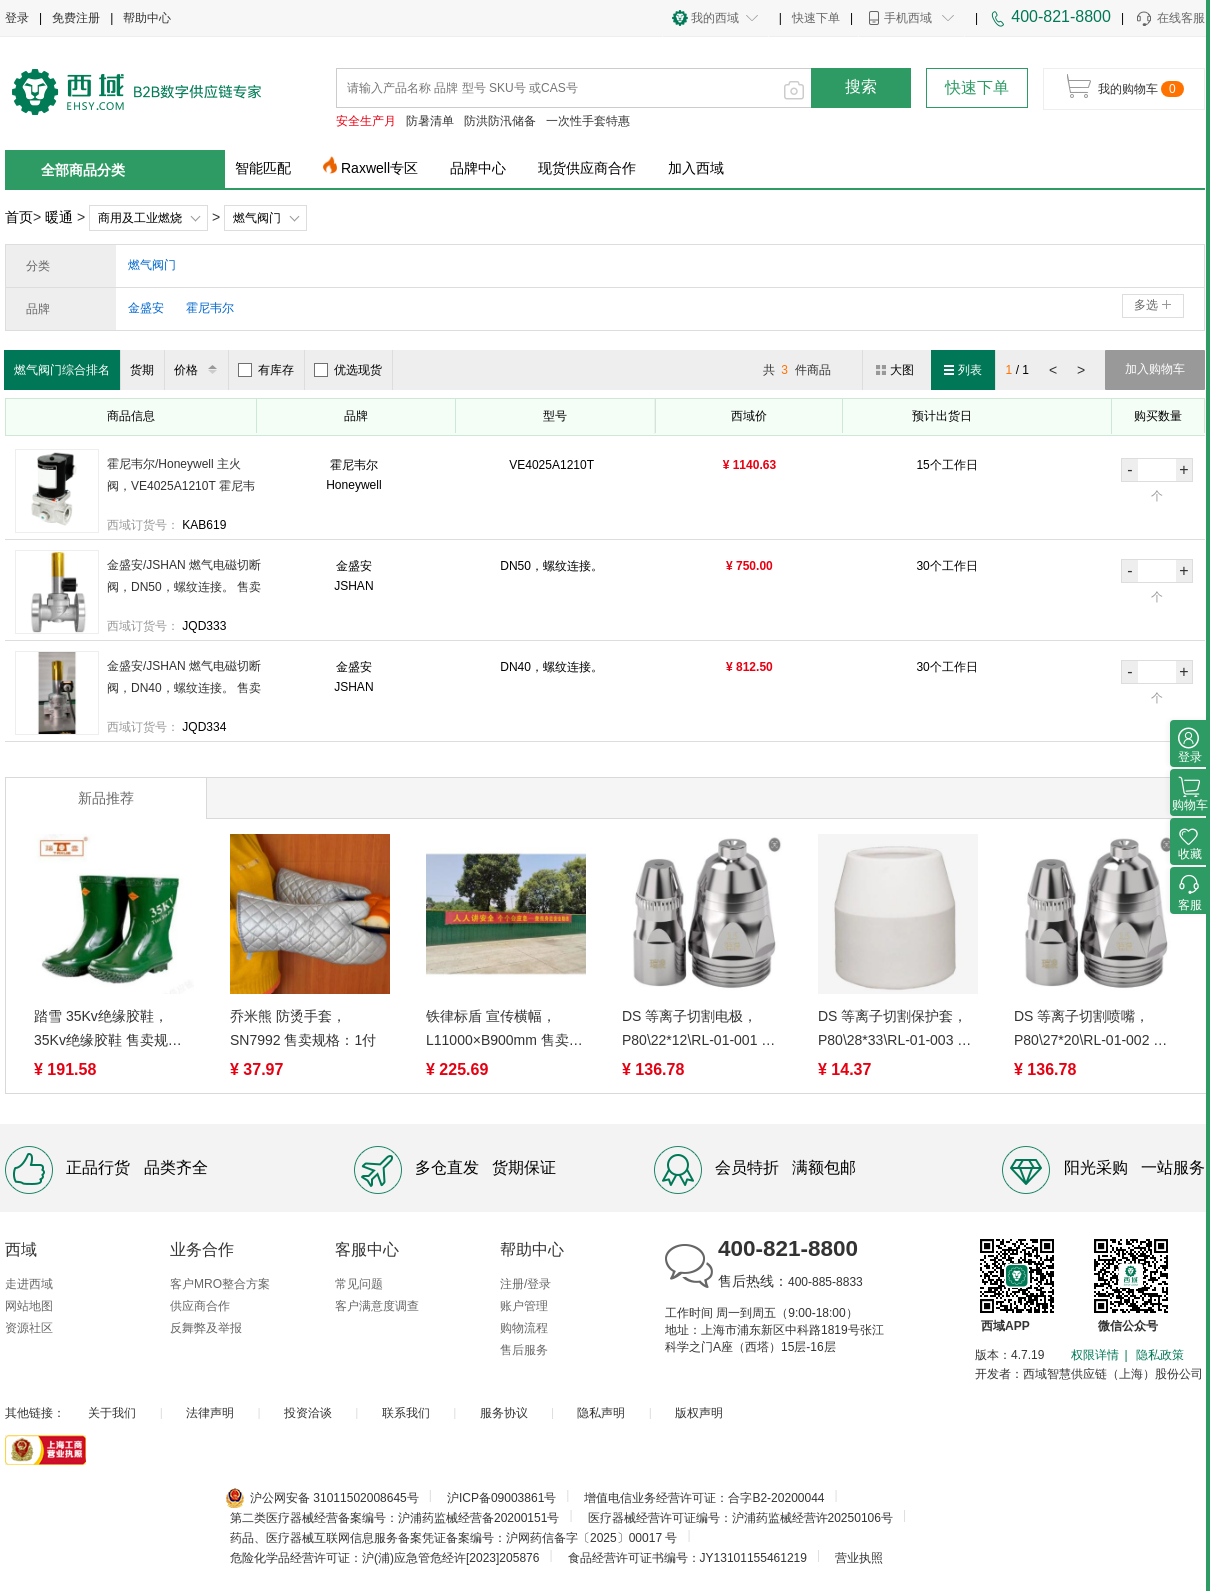 The height and width of the screenshot is (1591, 1210). I want to click on 安全生产月, so click(366, 121).